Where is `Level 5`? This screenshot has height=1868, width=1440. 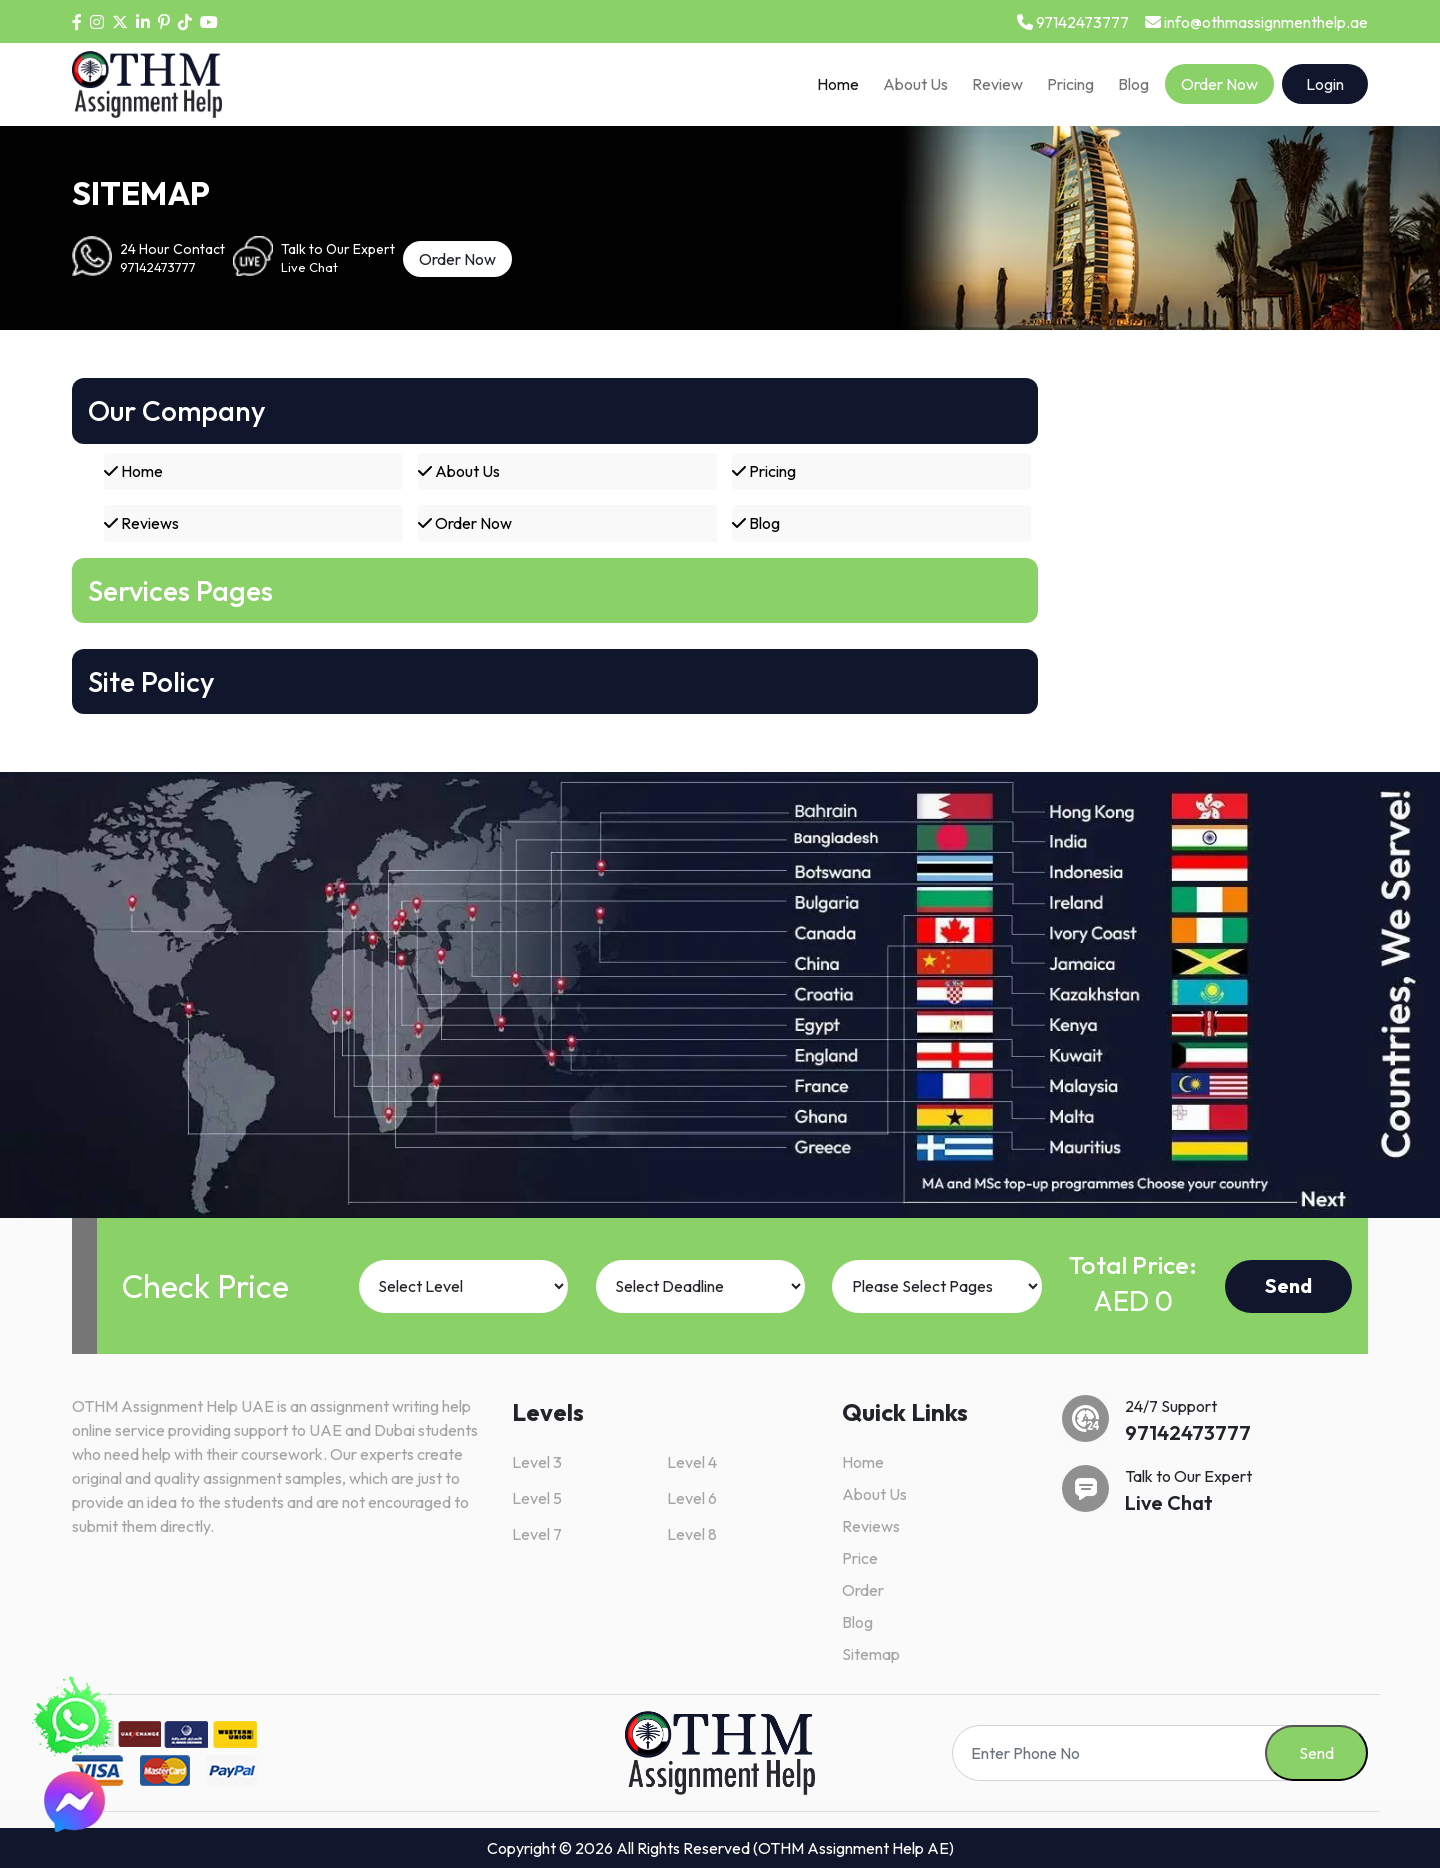
Level 5 is located at coordinates (537, 1498).